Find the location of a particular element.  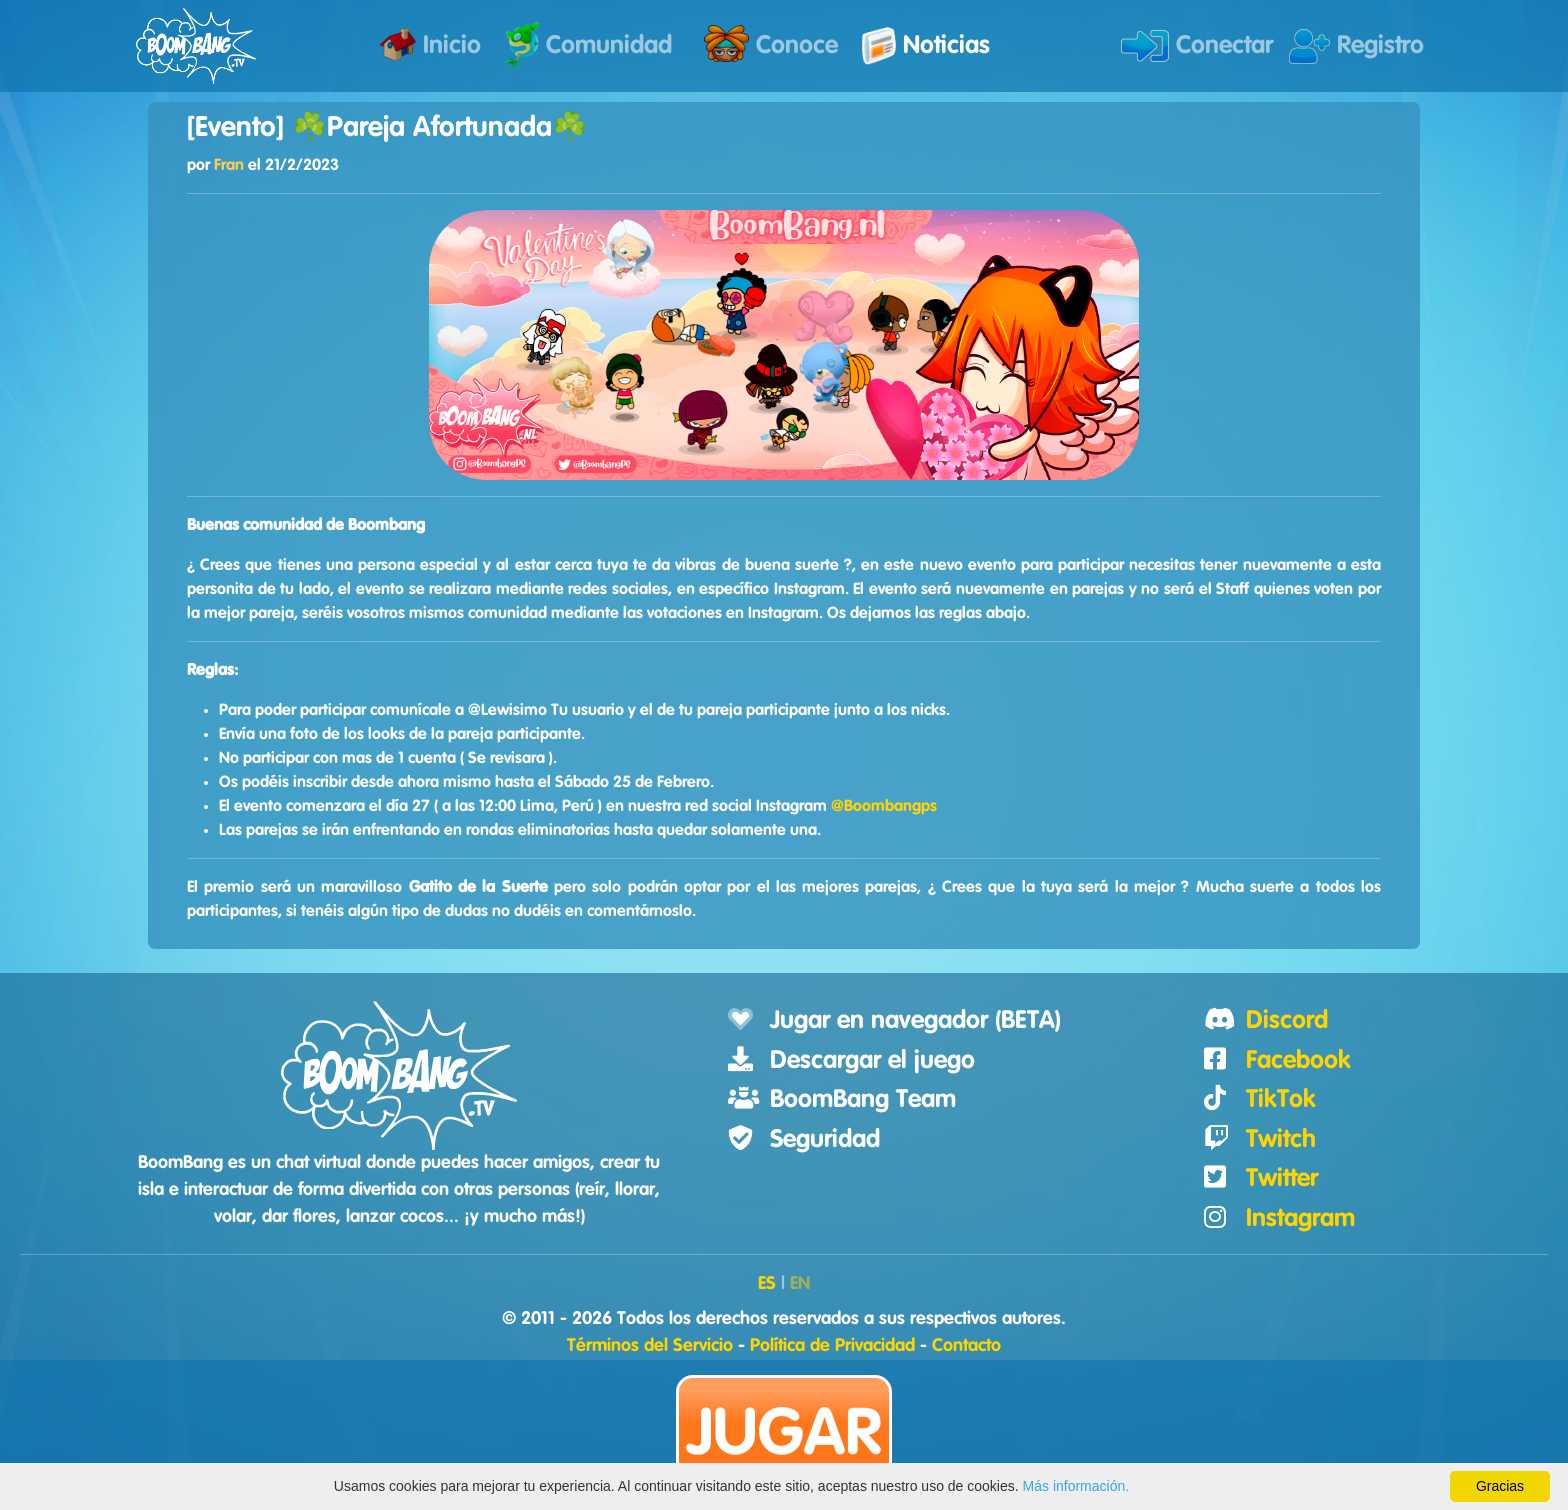

Contacto is located at coordinates (966, 1346).